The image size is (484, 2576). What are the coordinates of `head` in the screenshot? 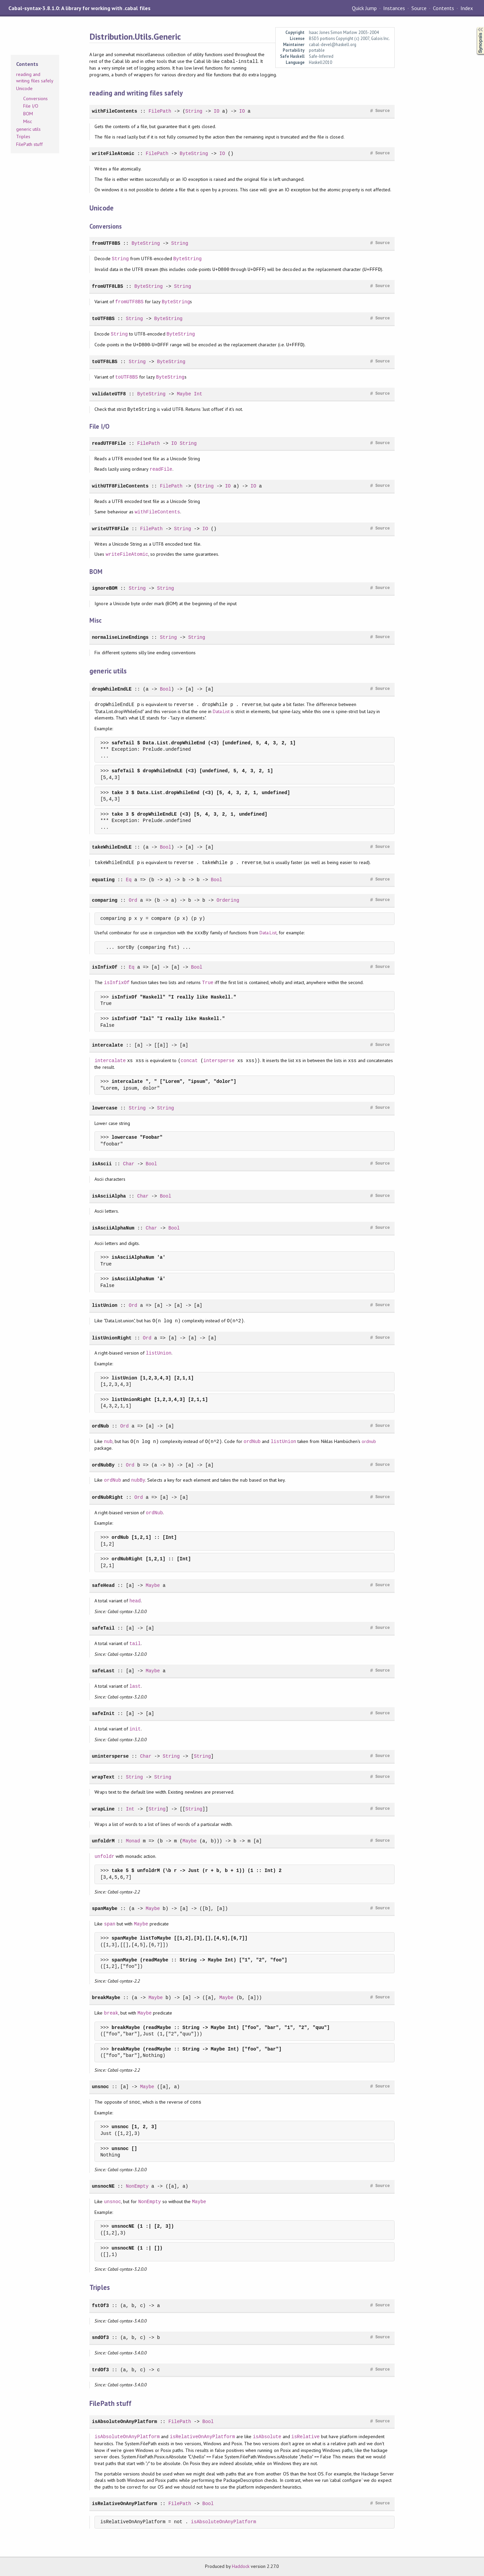 It's located at (135, 1601).